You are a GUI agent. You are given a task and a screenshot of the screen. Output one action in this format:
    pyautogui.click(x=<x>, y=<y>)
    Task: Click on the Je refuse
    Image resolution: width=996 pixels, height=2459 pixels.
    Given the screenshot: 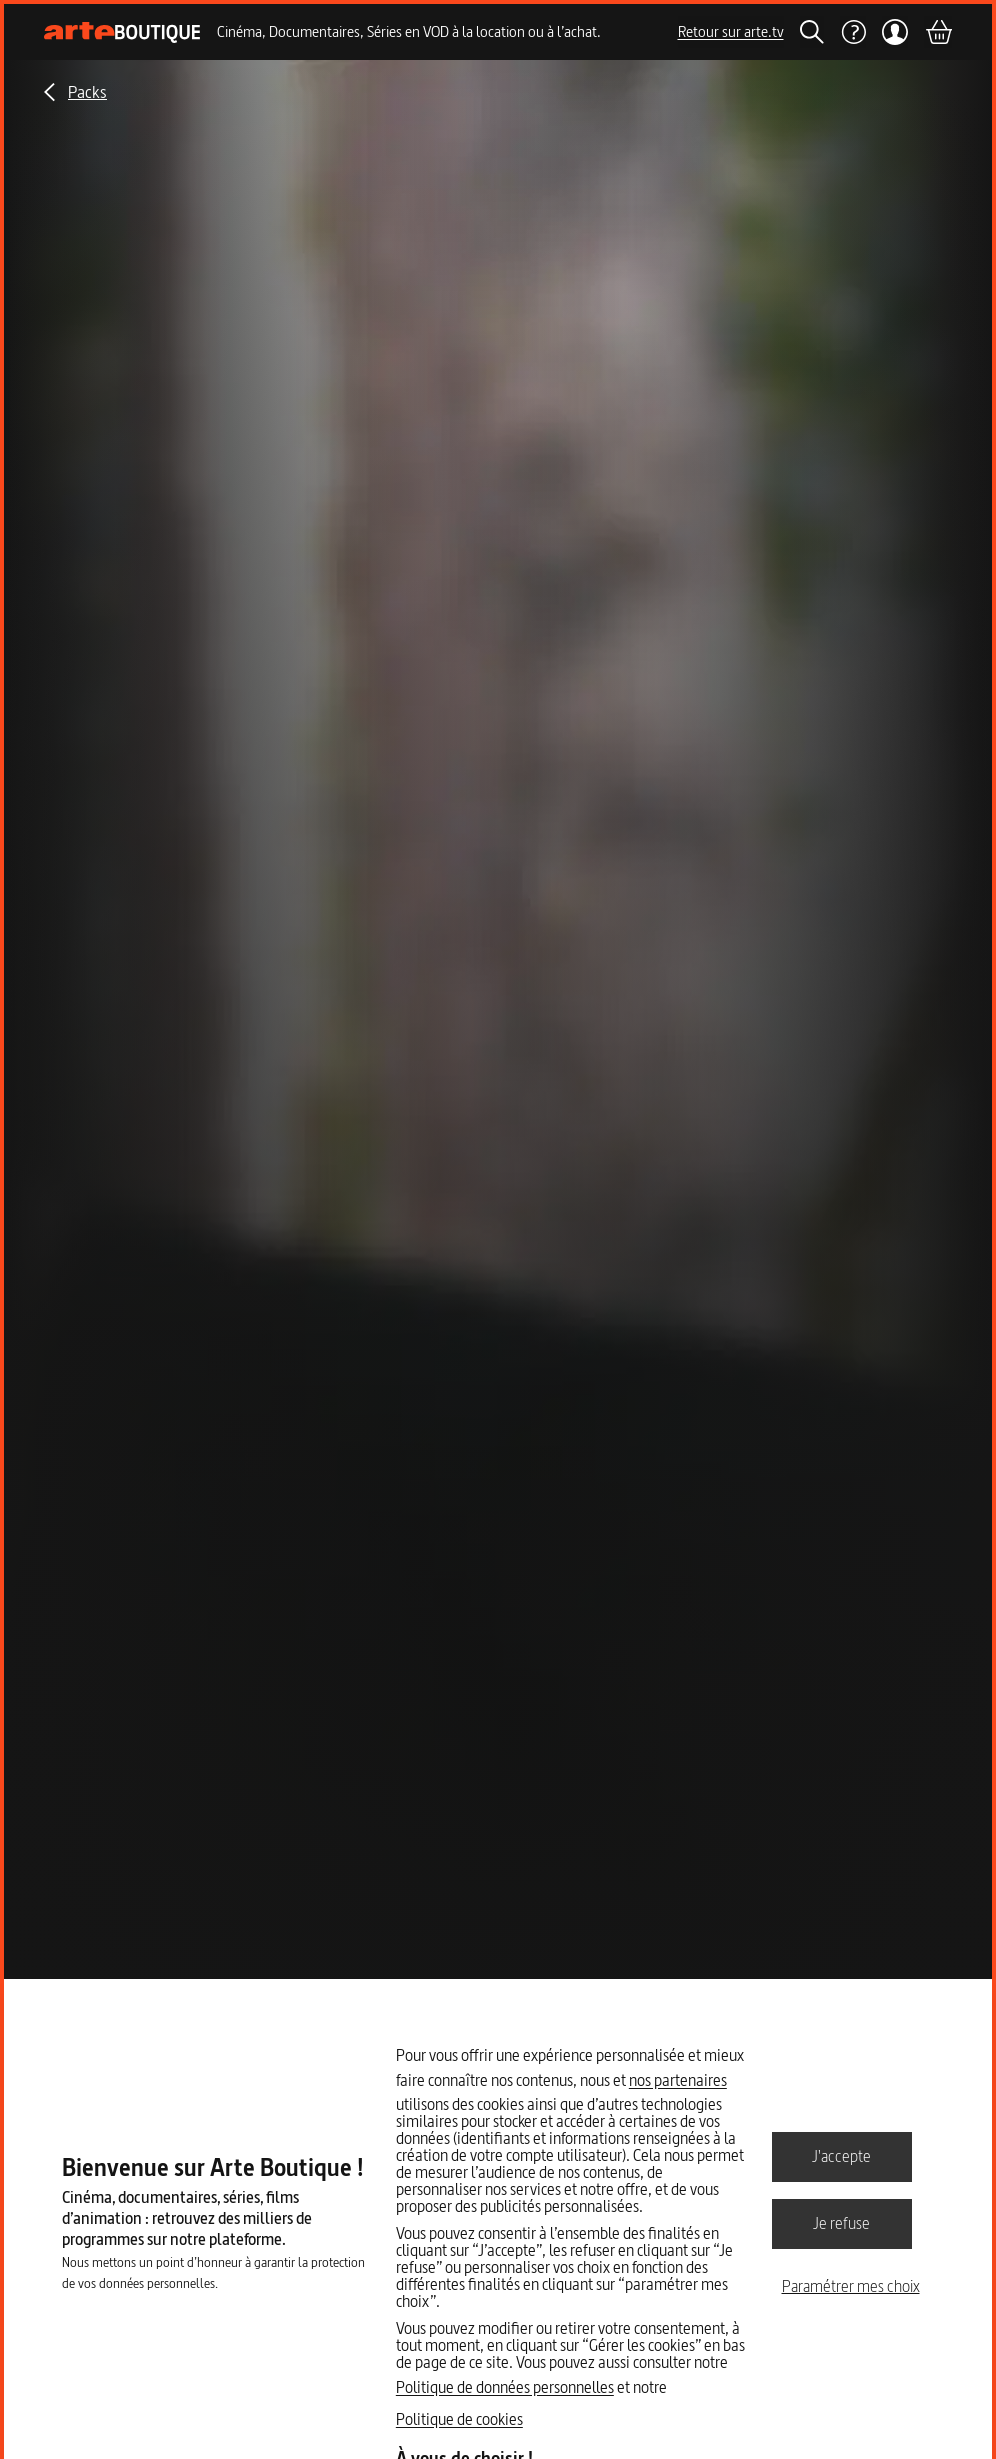 What is the action you would take?
    pyautogui.click(x=841, y=2223)
    